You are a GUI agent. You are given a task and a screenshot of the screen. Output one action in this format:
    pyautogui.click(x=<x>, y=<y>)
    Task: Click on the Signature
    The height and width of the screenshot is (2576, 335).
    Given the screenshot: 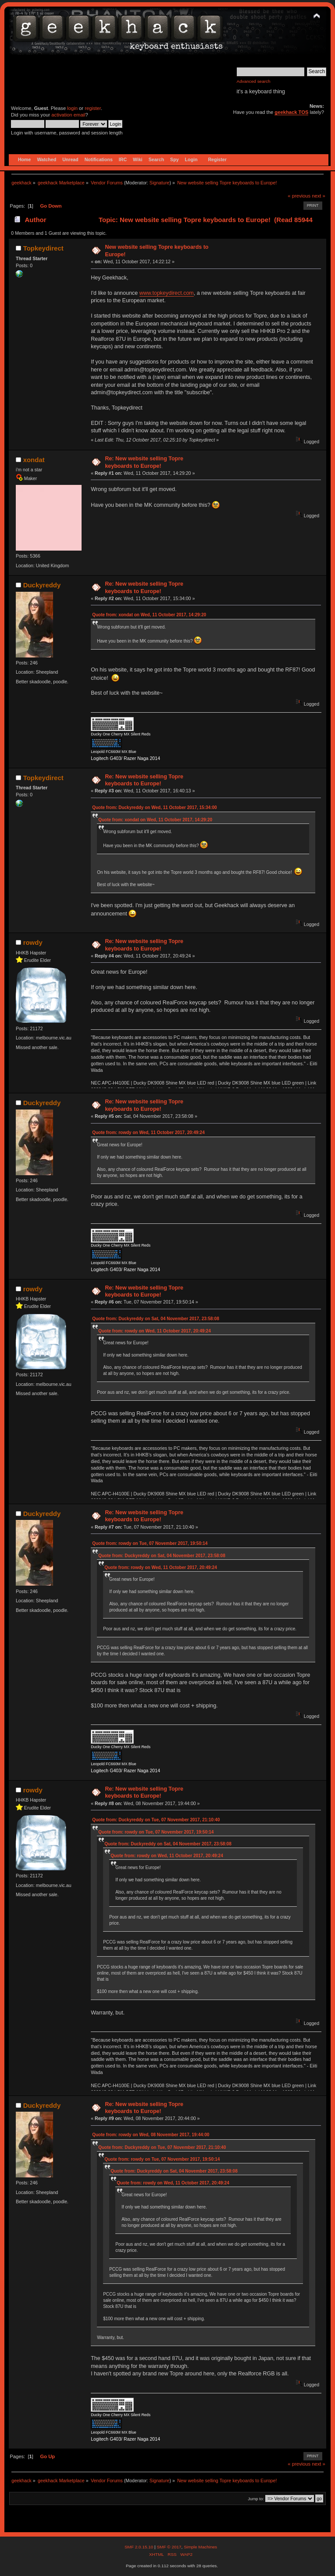 What is the action you would take?
    pyautogui.click(x=160, y=182)
    